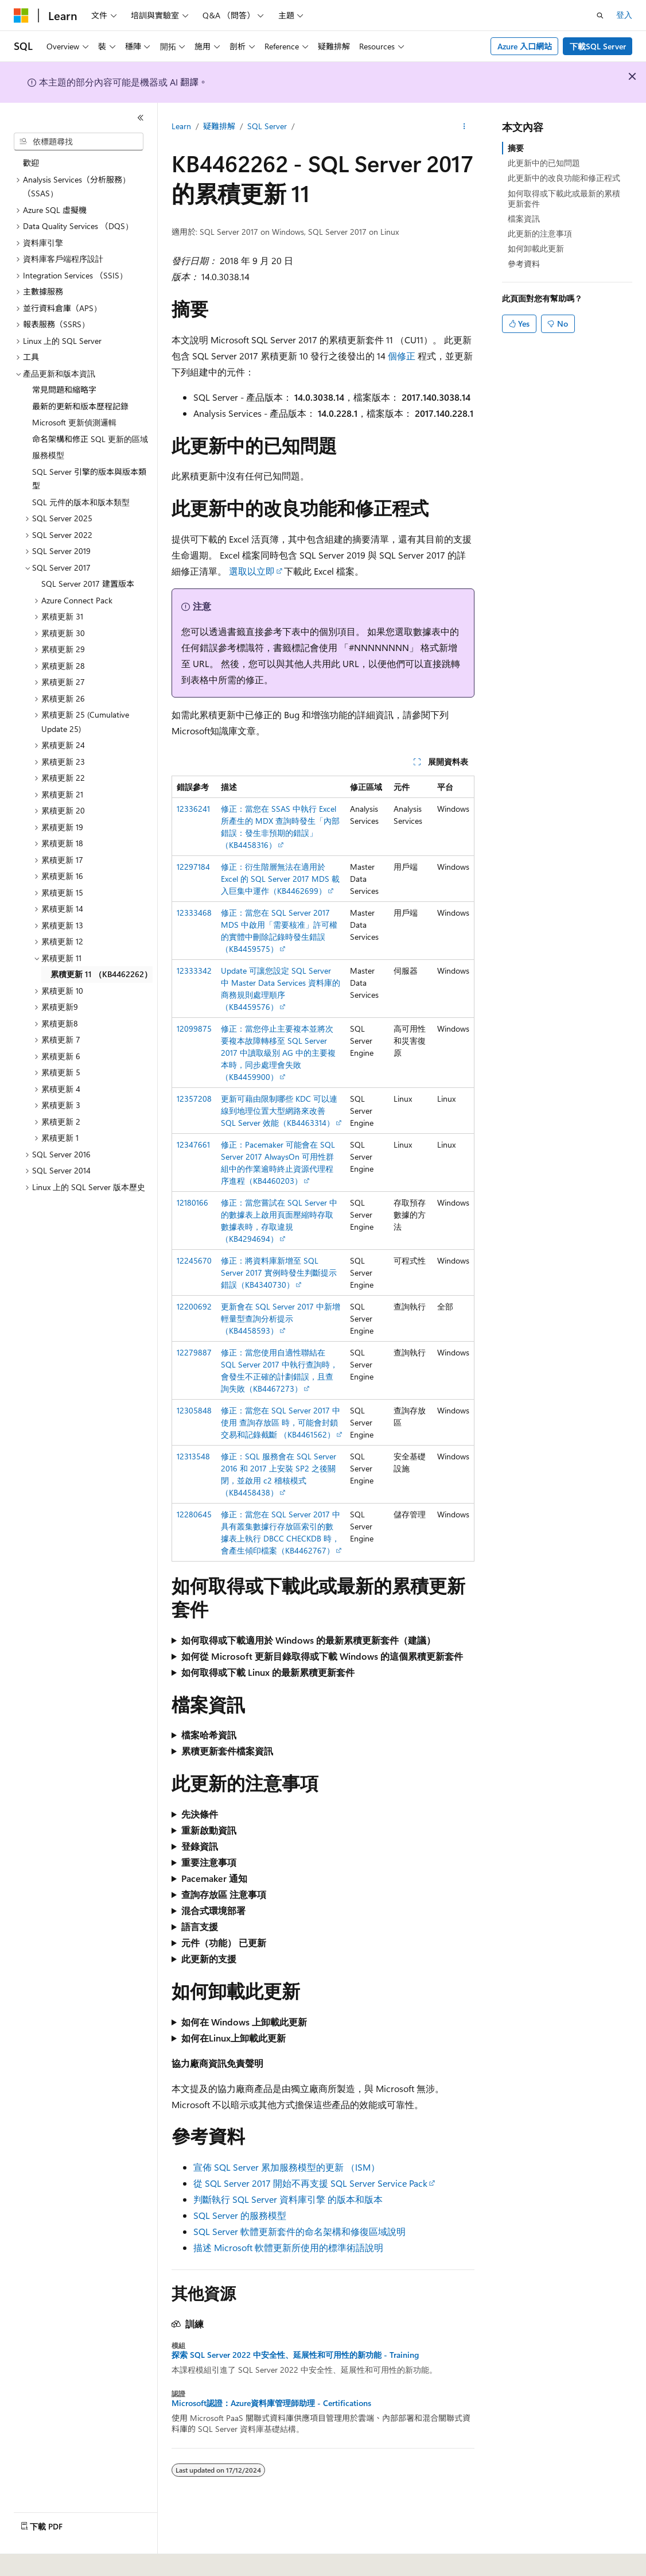 This screenshot has width=646, height=2576. What do you see at coordinates (536, 248) in the screenshot?
I see `如何卸載此更新` at bounding box center [536, 248].